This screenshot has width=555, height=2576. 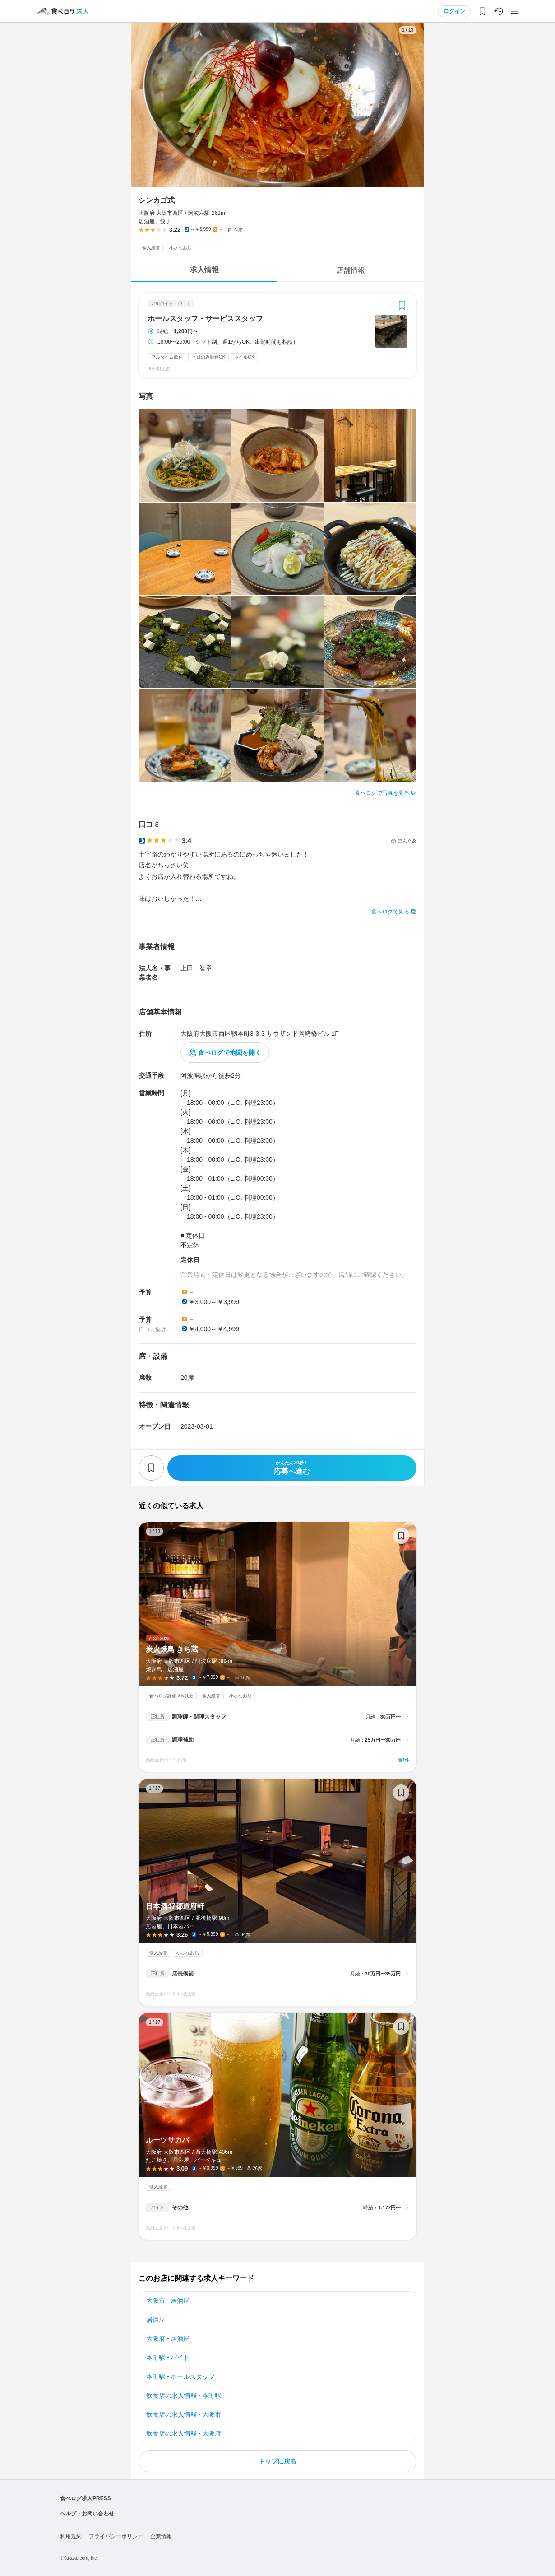 I want to click on トップに戻る, so click(x=277, y=2461).